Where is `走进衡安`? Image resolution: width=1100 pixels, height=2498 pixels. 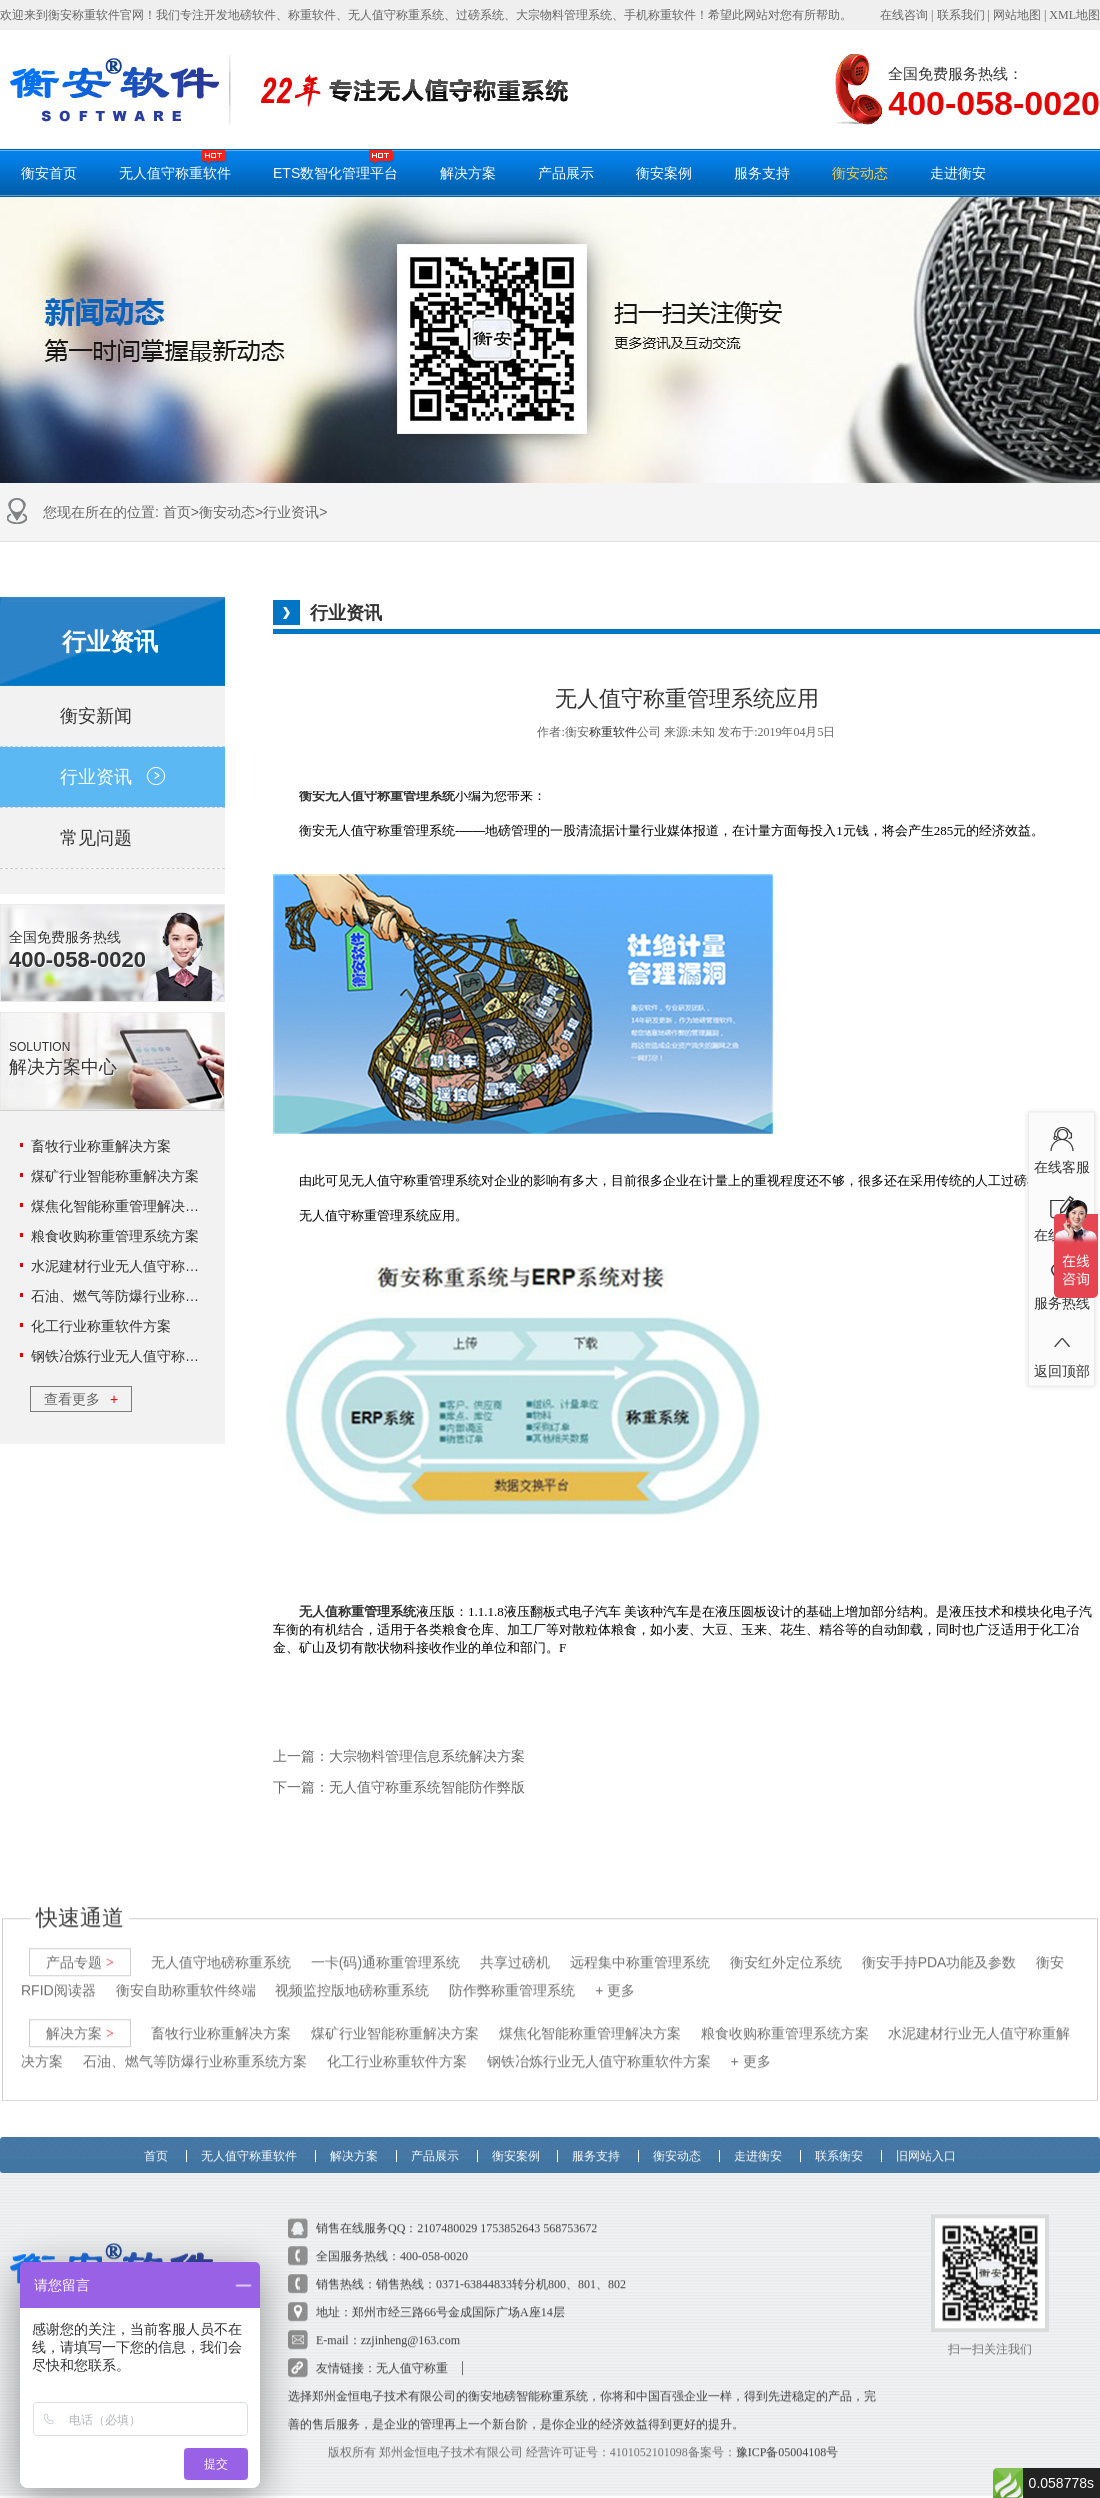
走进衡安 is located at coordinates (958, 173).